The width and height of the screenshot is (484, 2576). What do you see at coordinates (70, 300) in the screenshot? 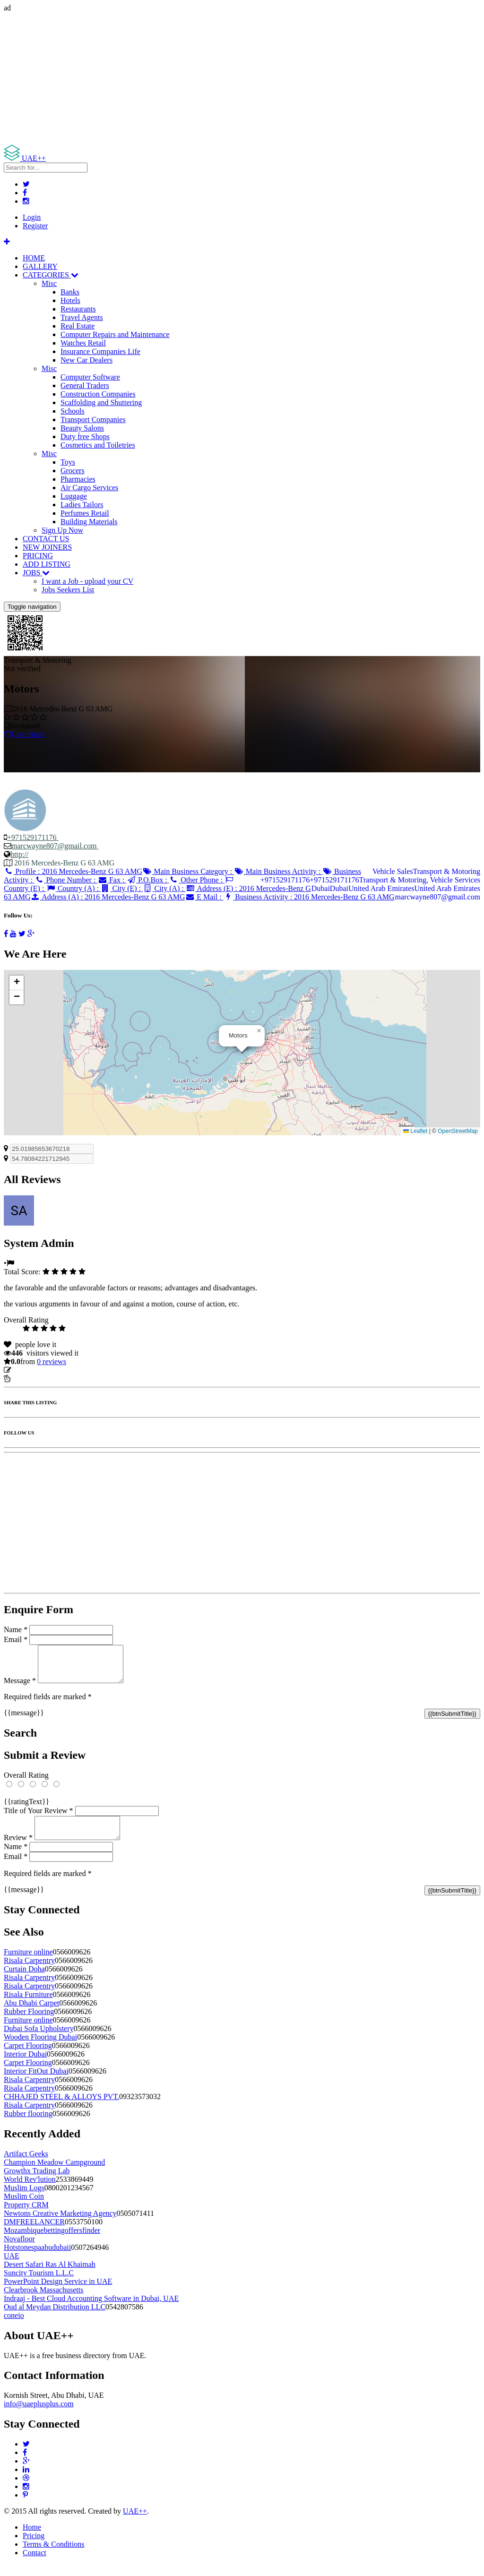
I see `Hotels` at bounding box center [70, 300].